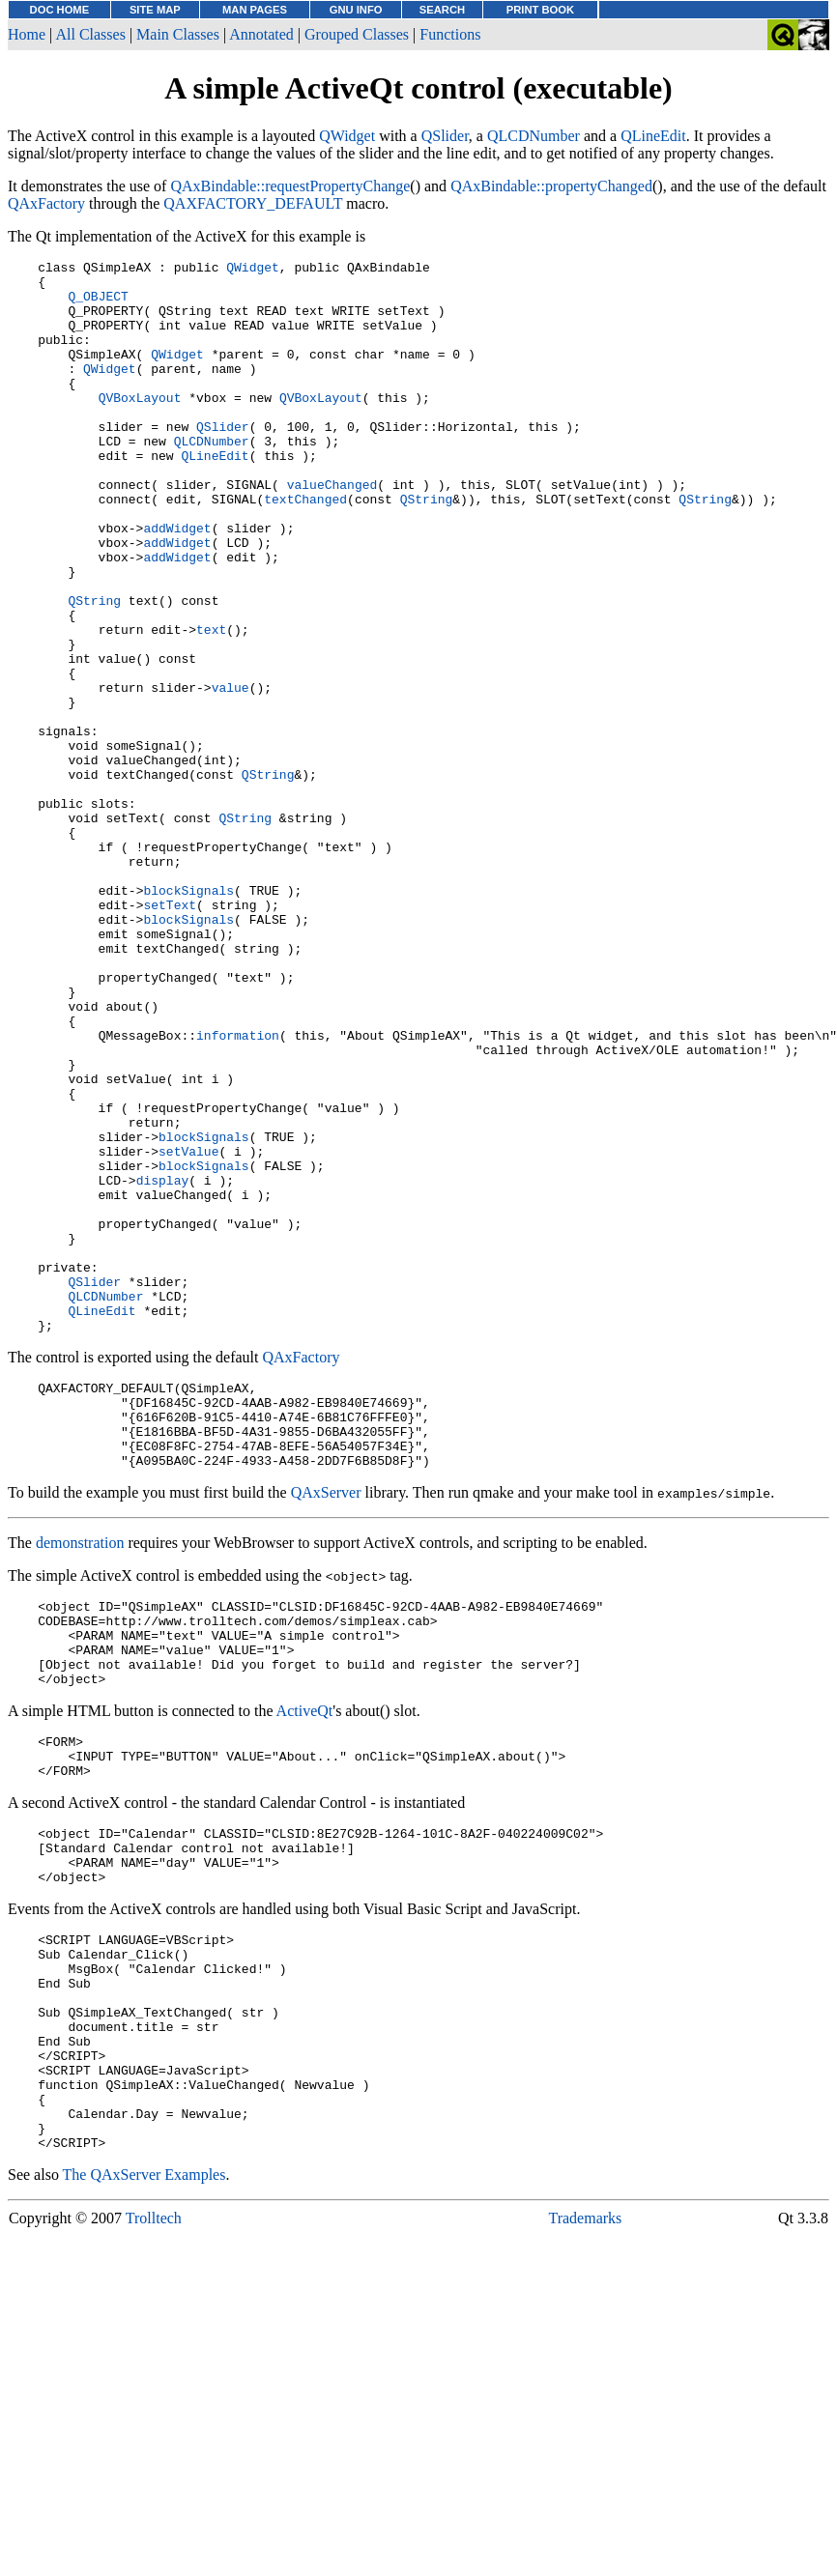 This screenshot has width=837, height=2576. Describe the element at coordinates (551, 186) in the screenshot. I see `QAxBindable::propertyChanged` at that location.